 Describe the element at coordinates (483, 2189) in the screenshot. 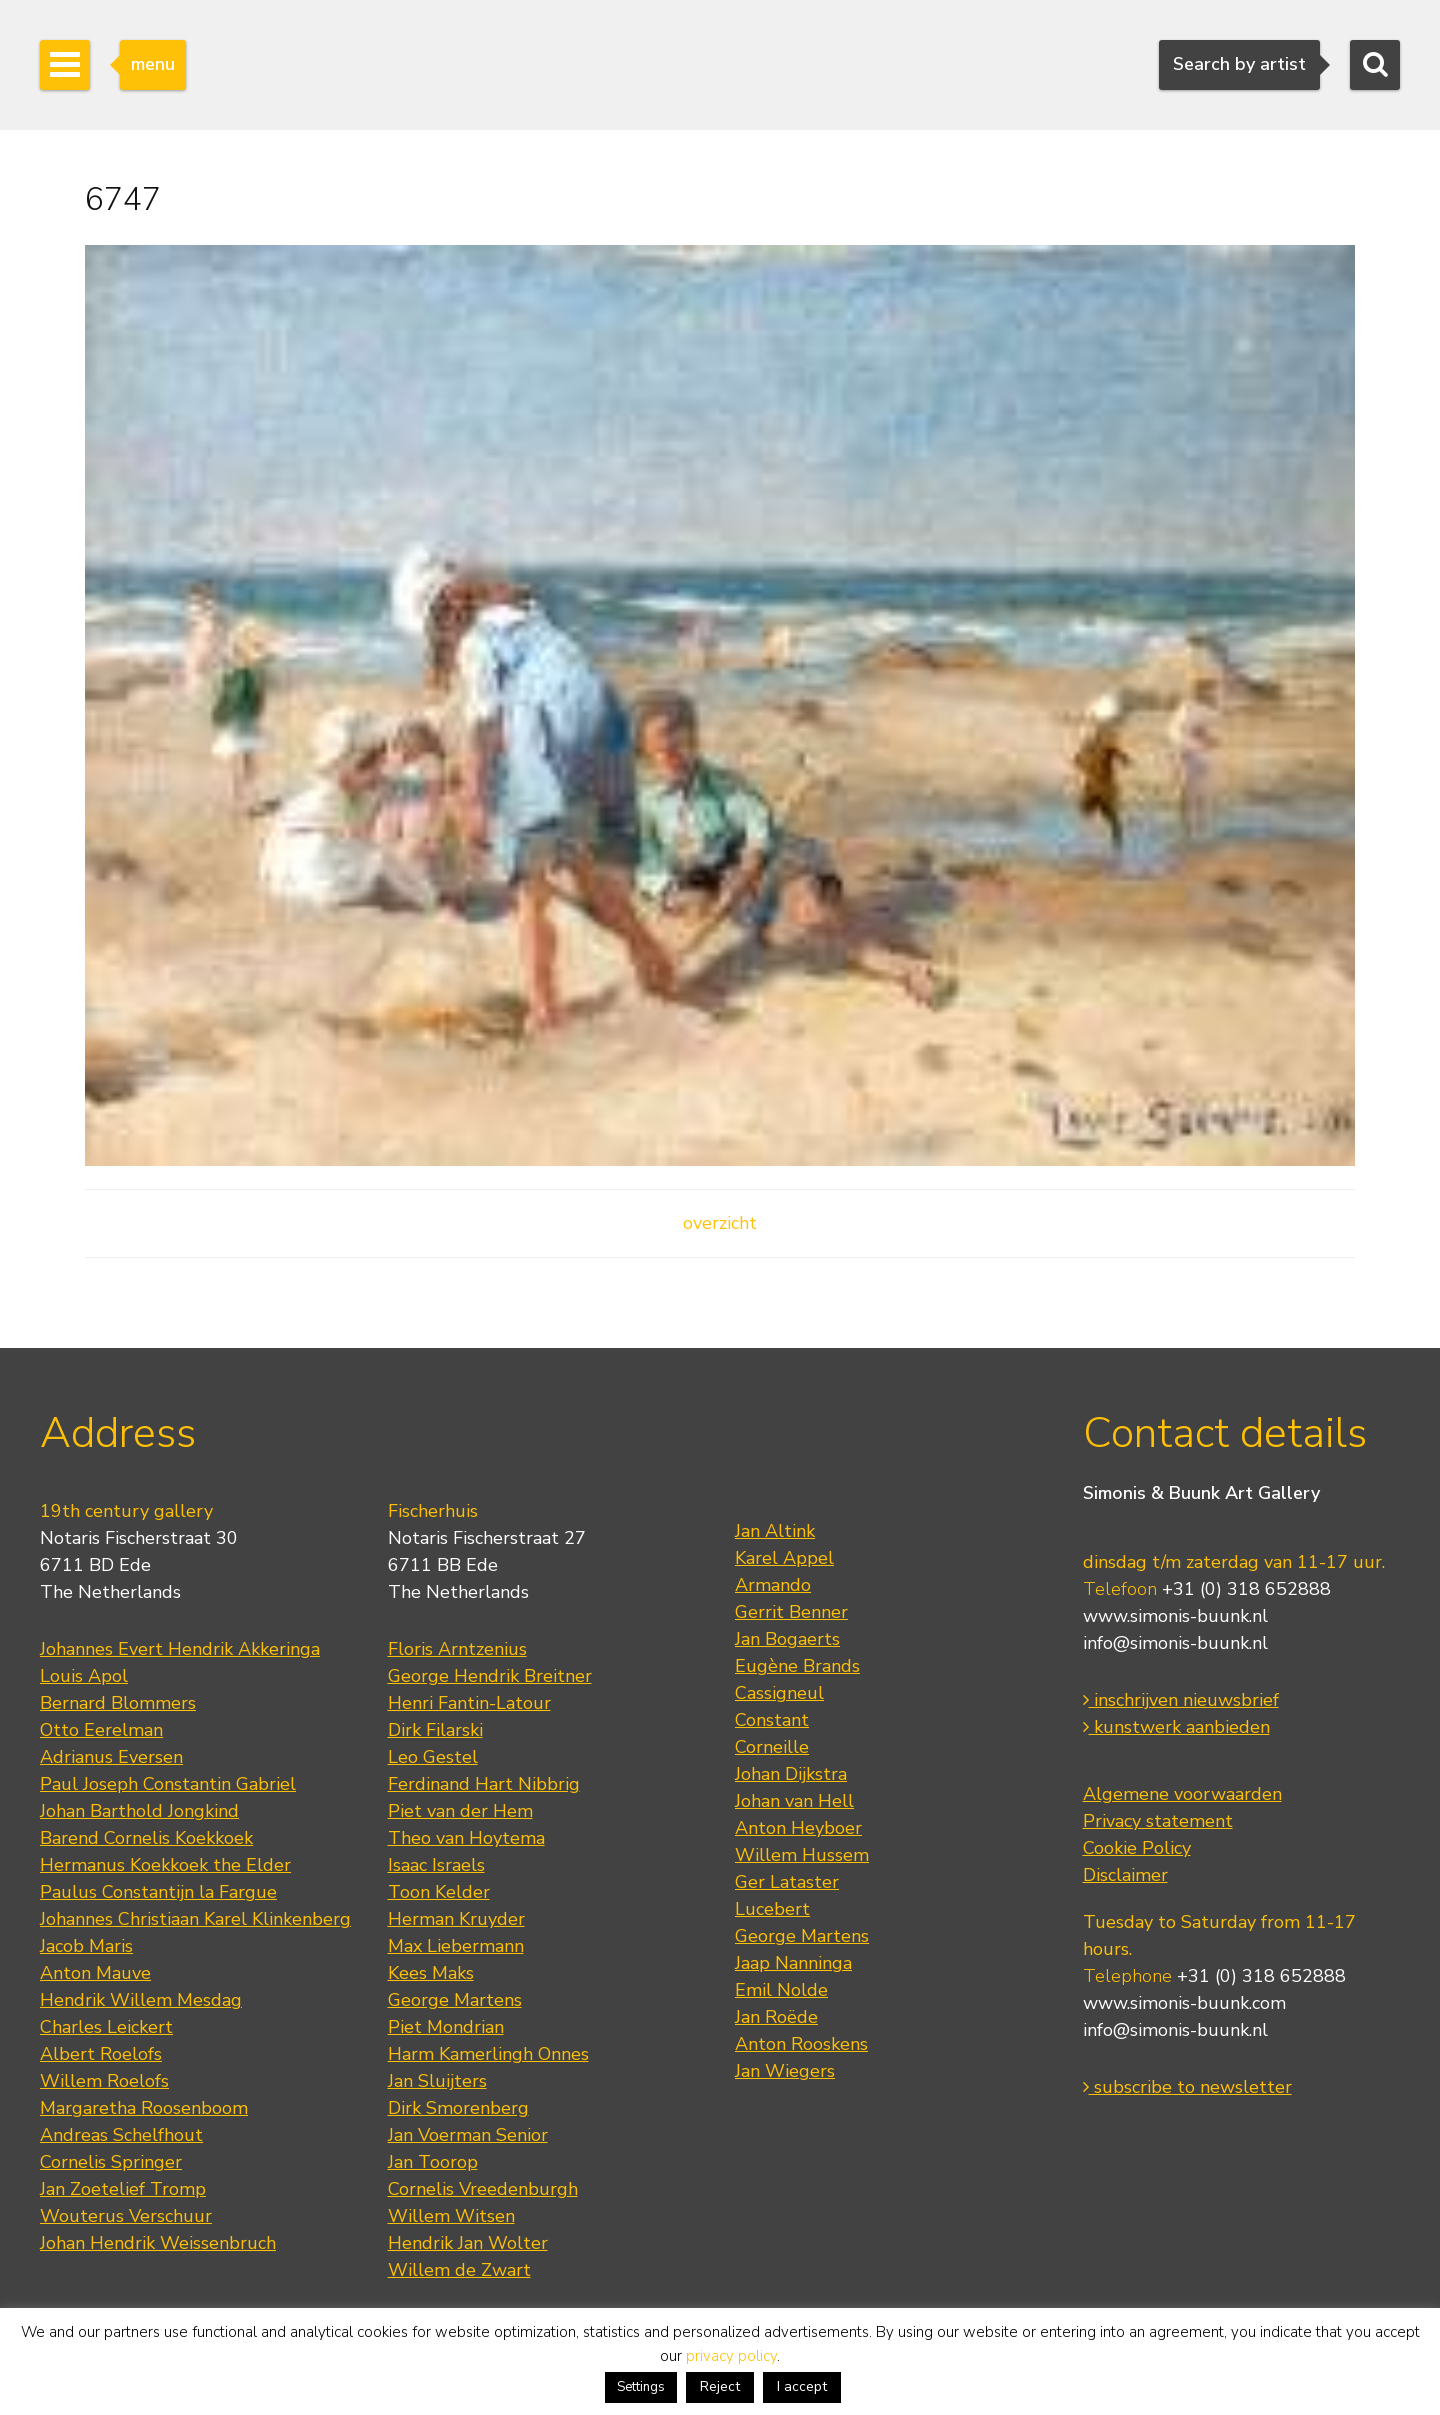

I see `Cornelis Vreedenburgh` at that location.